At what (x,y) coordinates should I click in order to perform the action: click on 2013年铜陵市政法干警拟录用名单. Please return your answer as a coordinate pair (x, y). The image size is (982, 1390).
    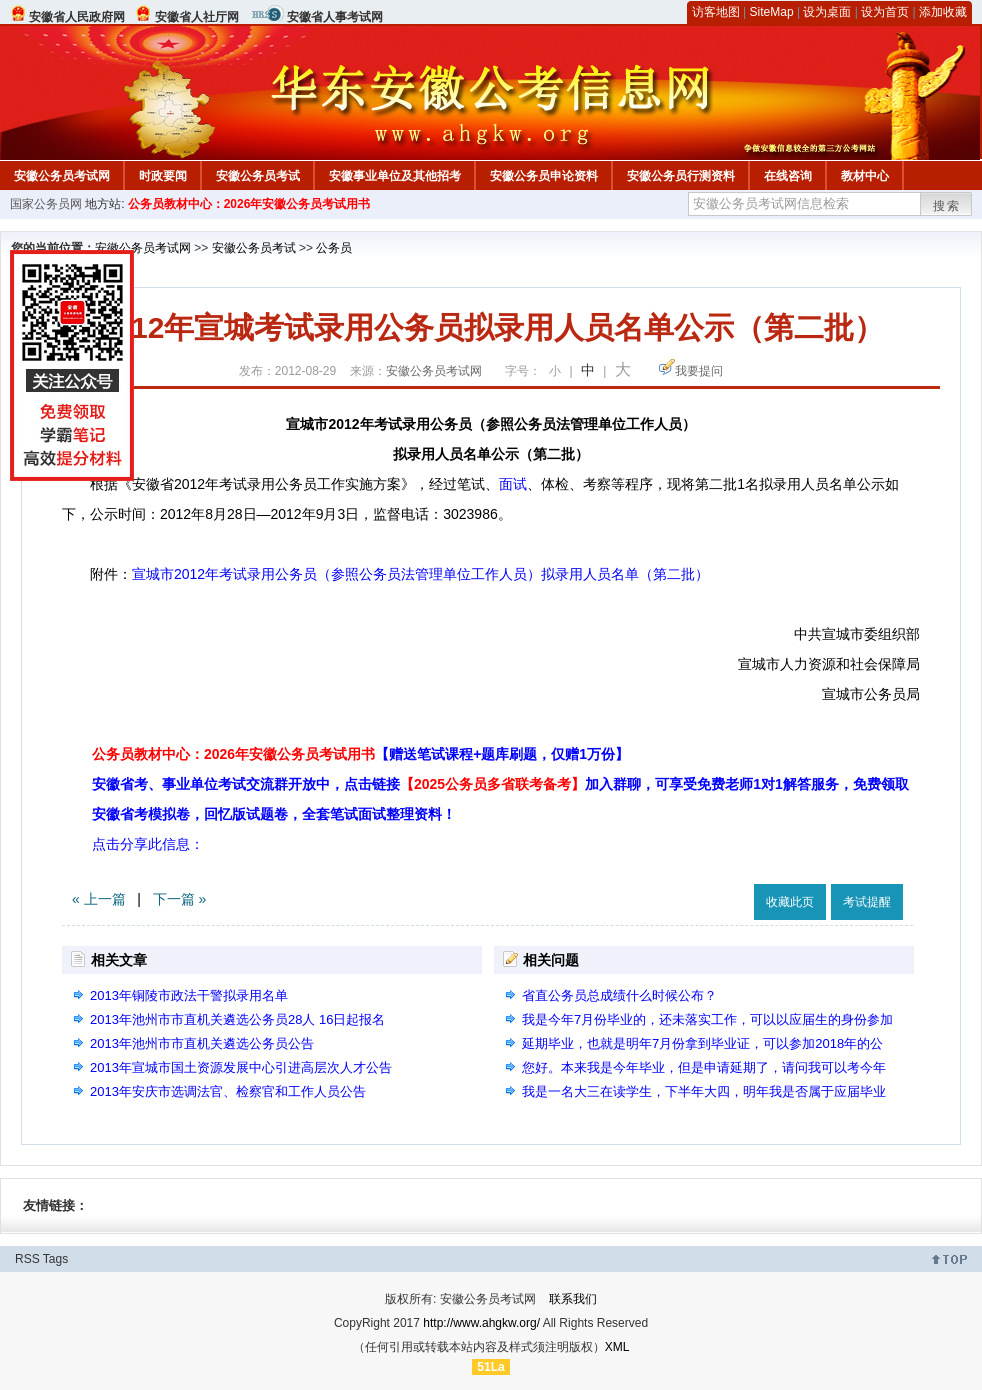
    Looking at the image, I should click on (189, 995).